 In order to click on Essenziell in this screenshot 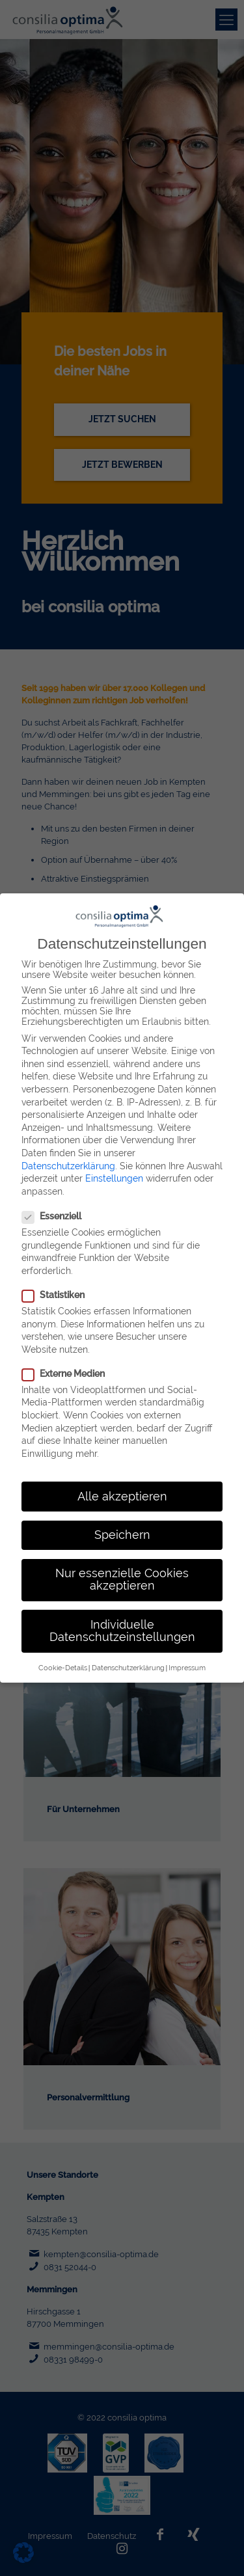, I will do `click(51, 1208)`.